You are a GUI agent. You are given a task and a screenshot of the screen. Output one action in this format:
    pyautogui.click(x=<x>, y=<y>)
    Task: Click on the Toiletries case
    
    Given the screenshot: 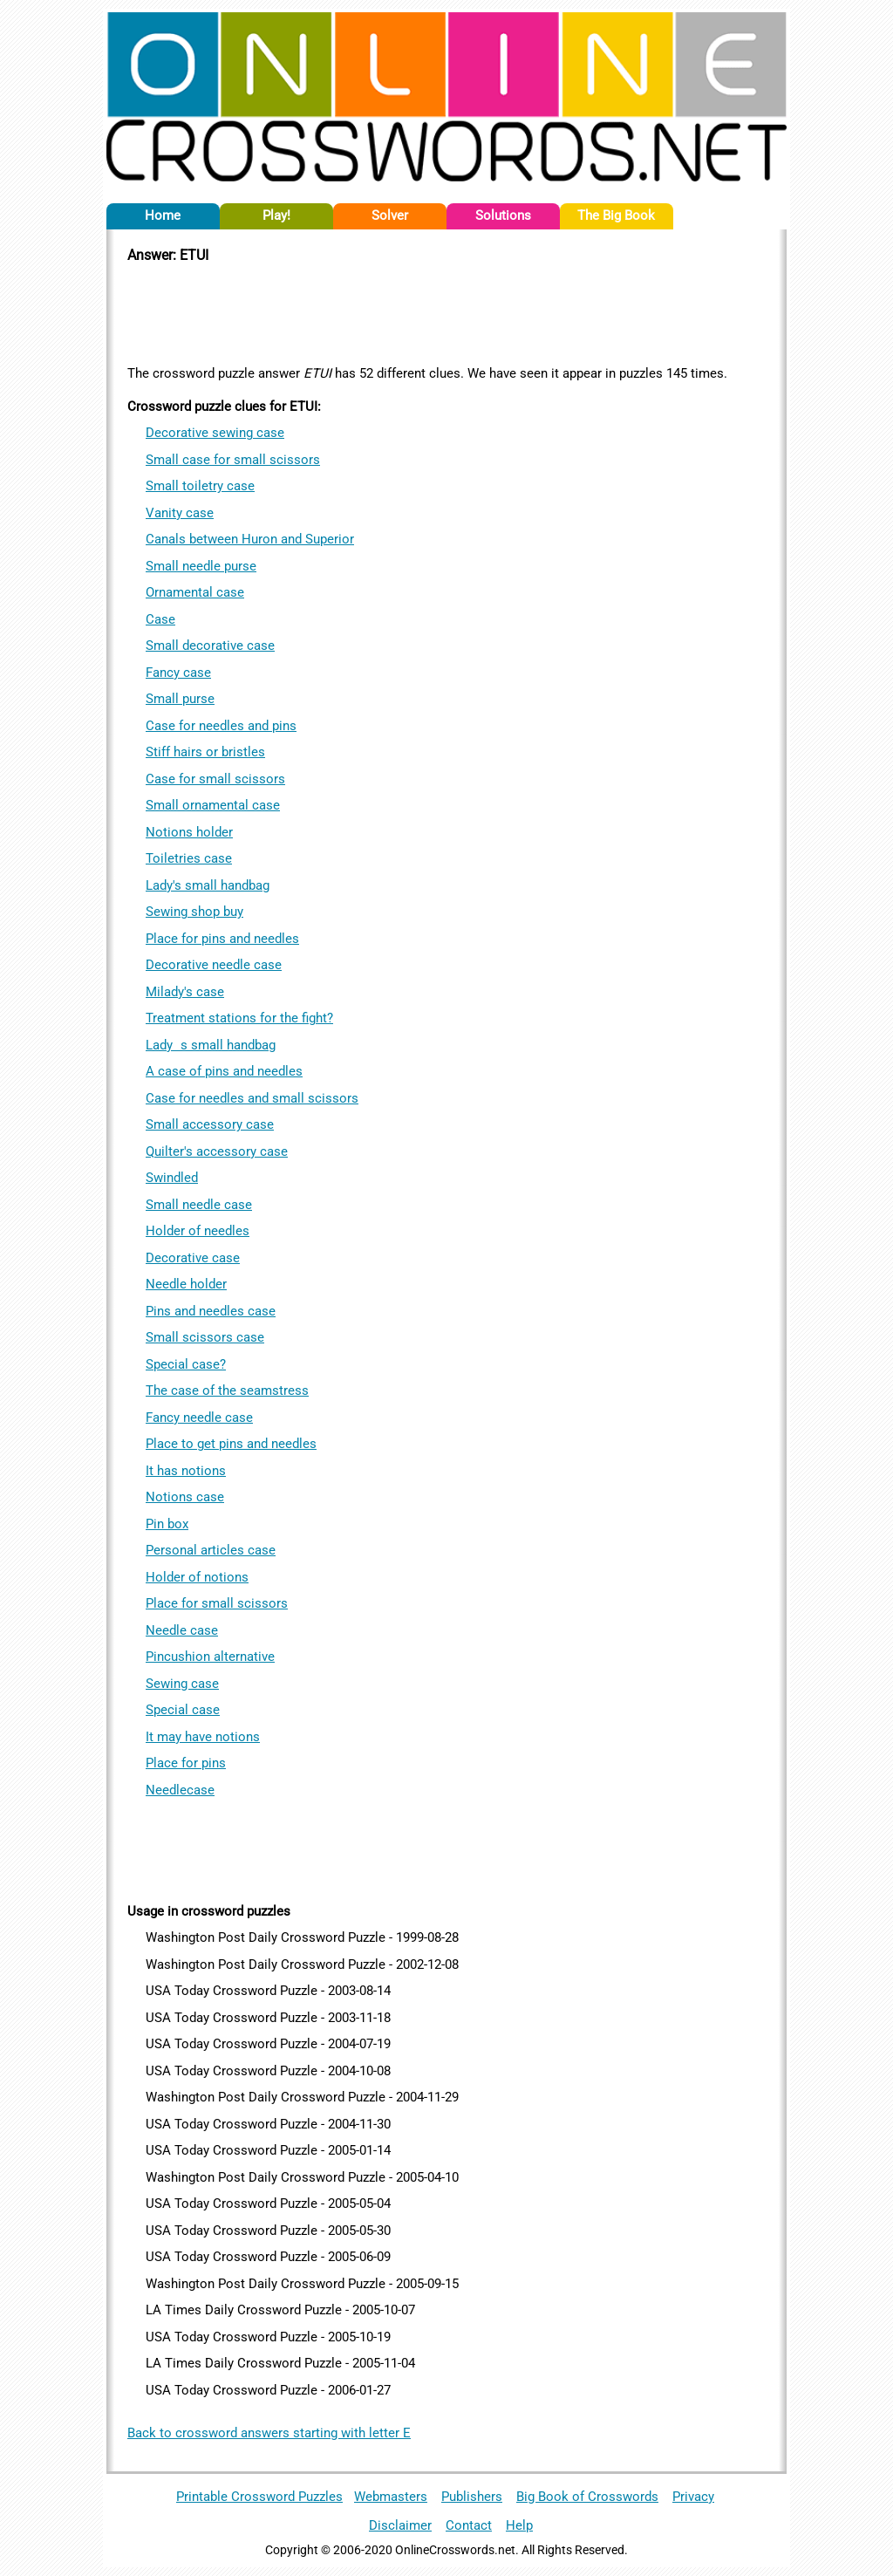 What is the action you would take?
    pyautogui.click(x=189, y=858)
    